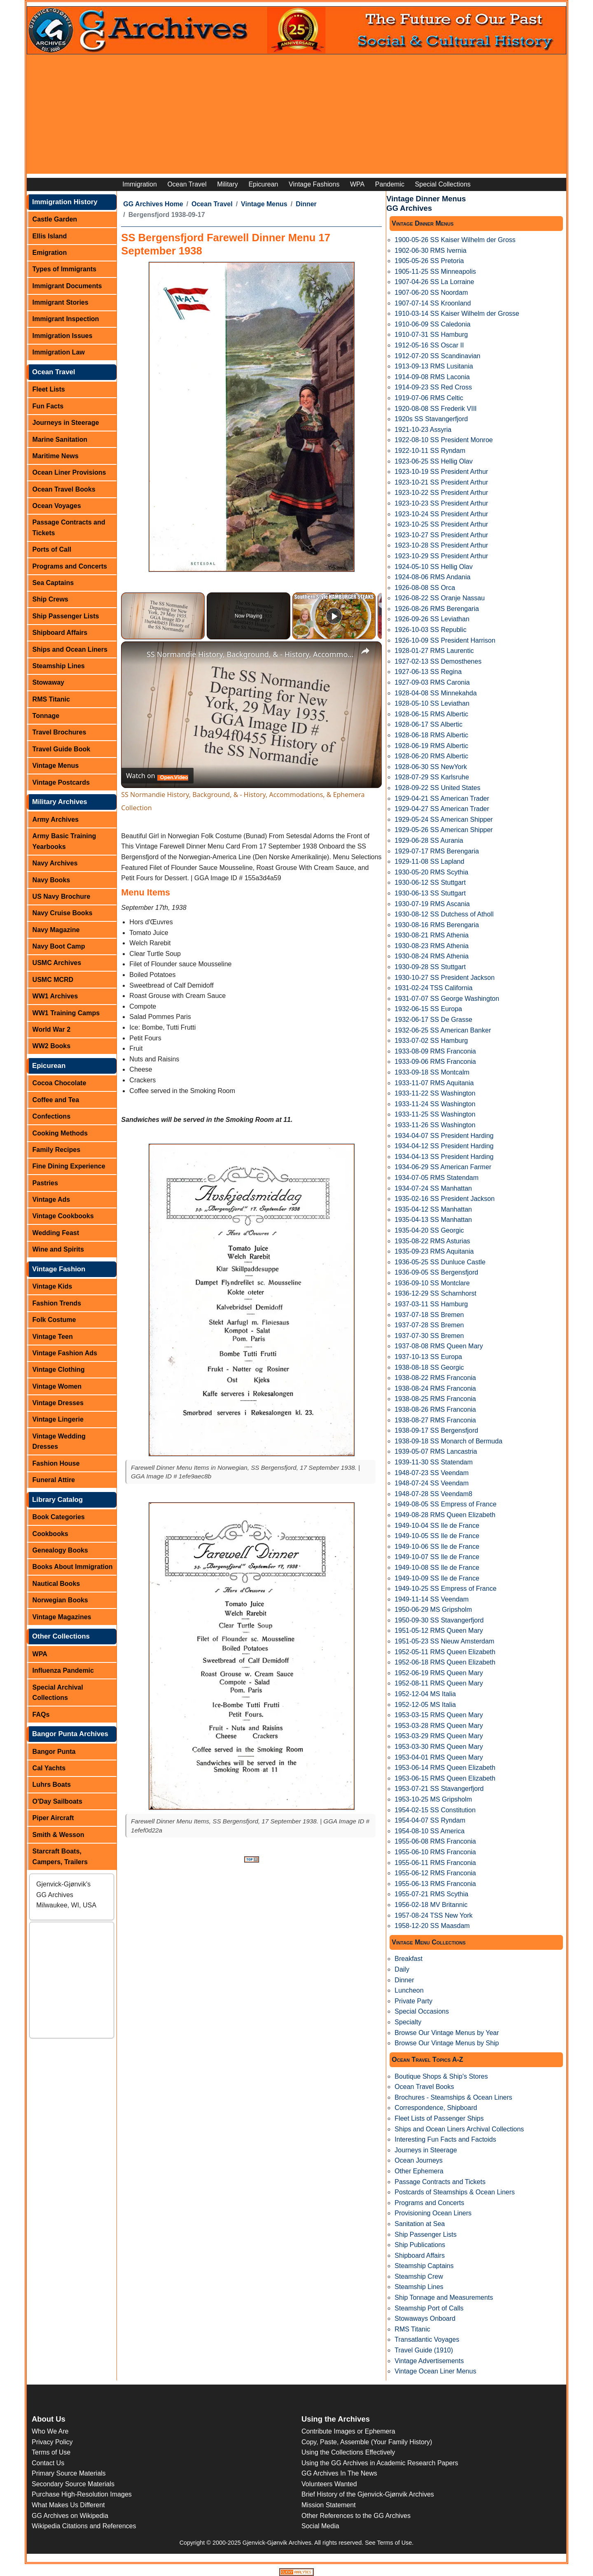 This screenshot has height=2576, width=593. Describe the element at coordinates (50, 252) in the screenshot. I see `Emigration` at that location.